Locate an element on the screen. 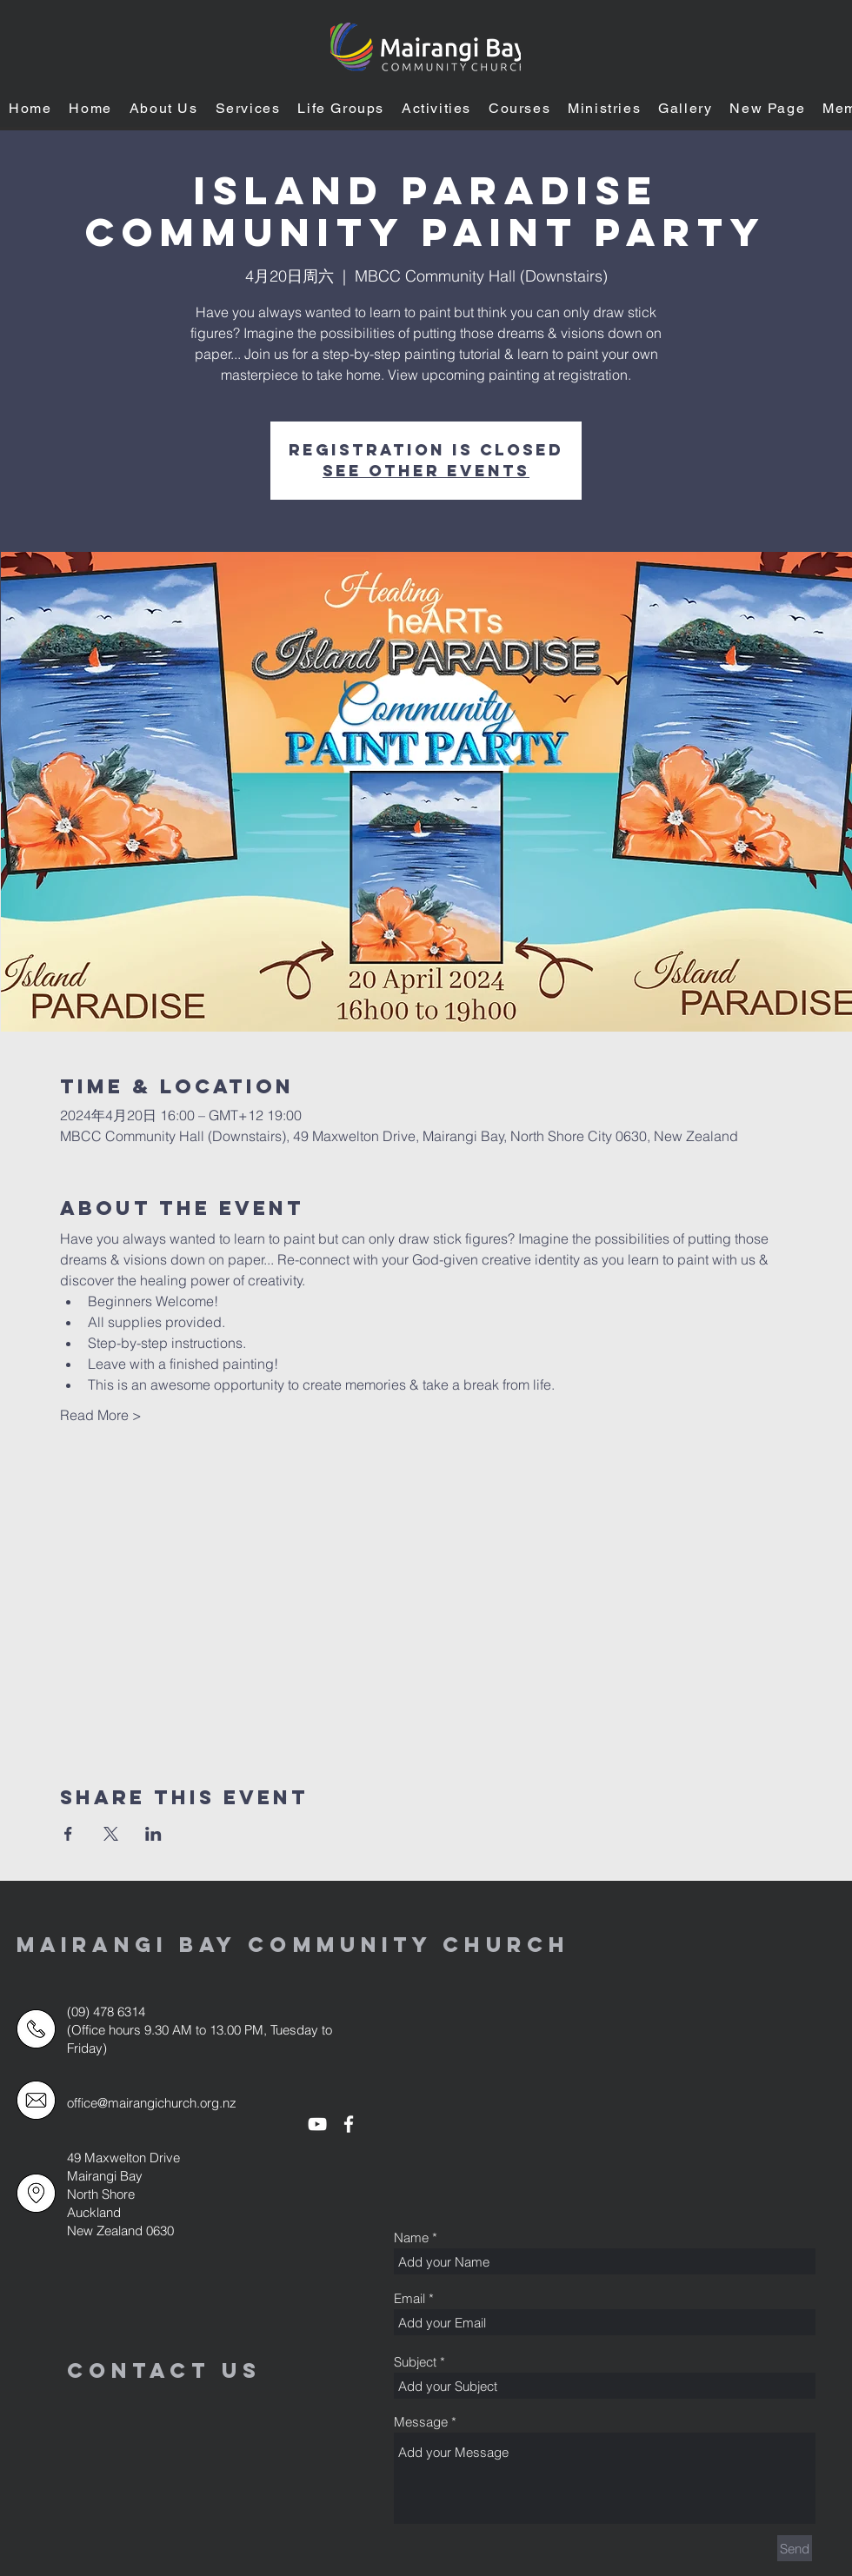 The image size is (852, 2576). [White YouTube Icon] is located at coordinates (317, 2124).